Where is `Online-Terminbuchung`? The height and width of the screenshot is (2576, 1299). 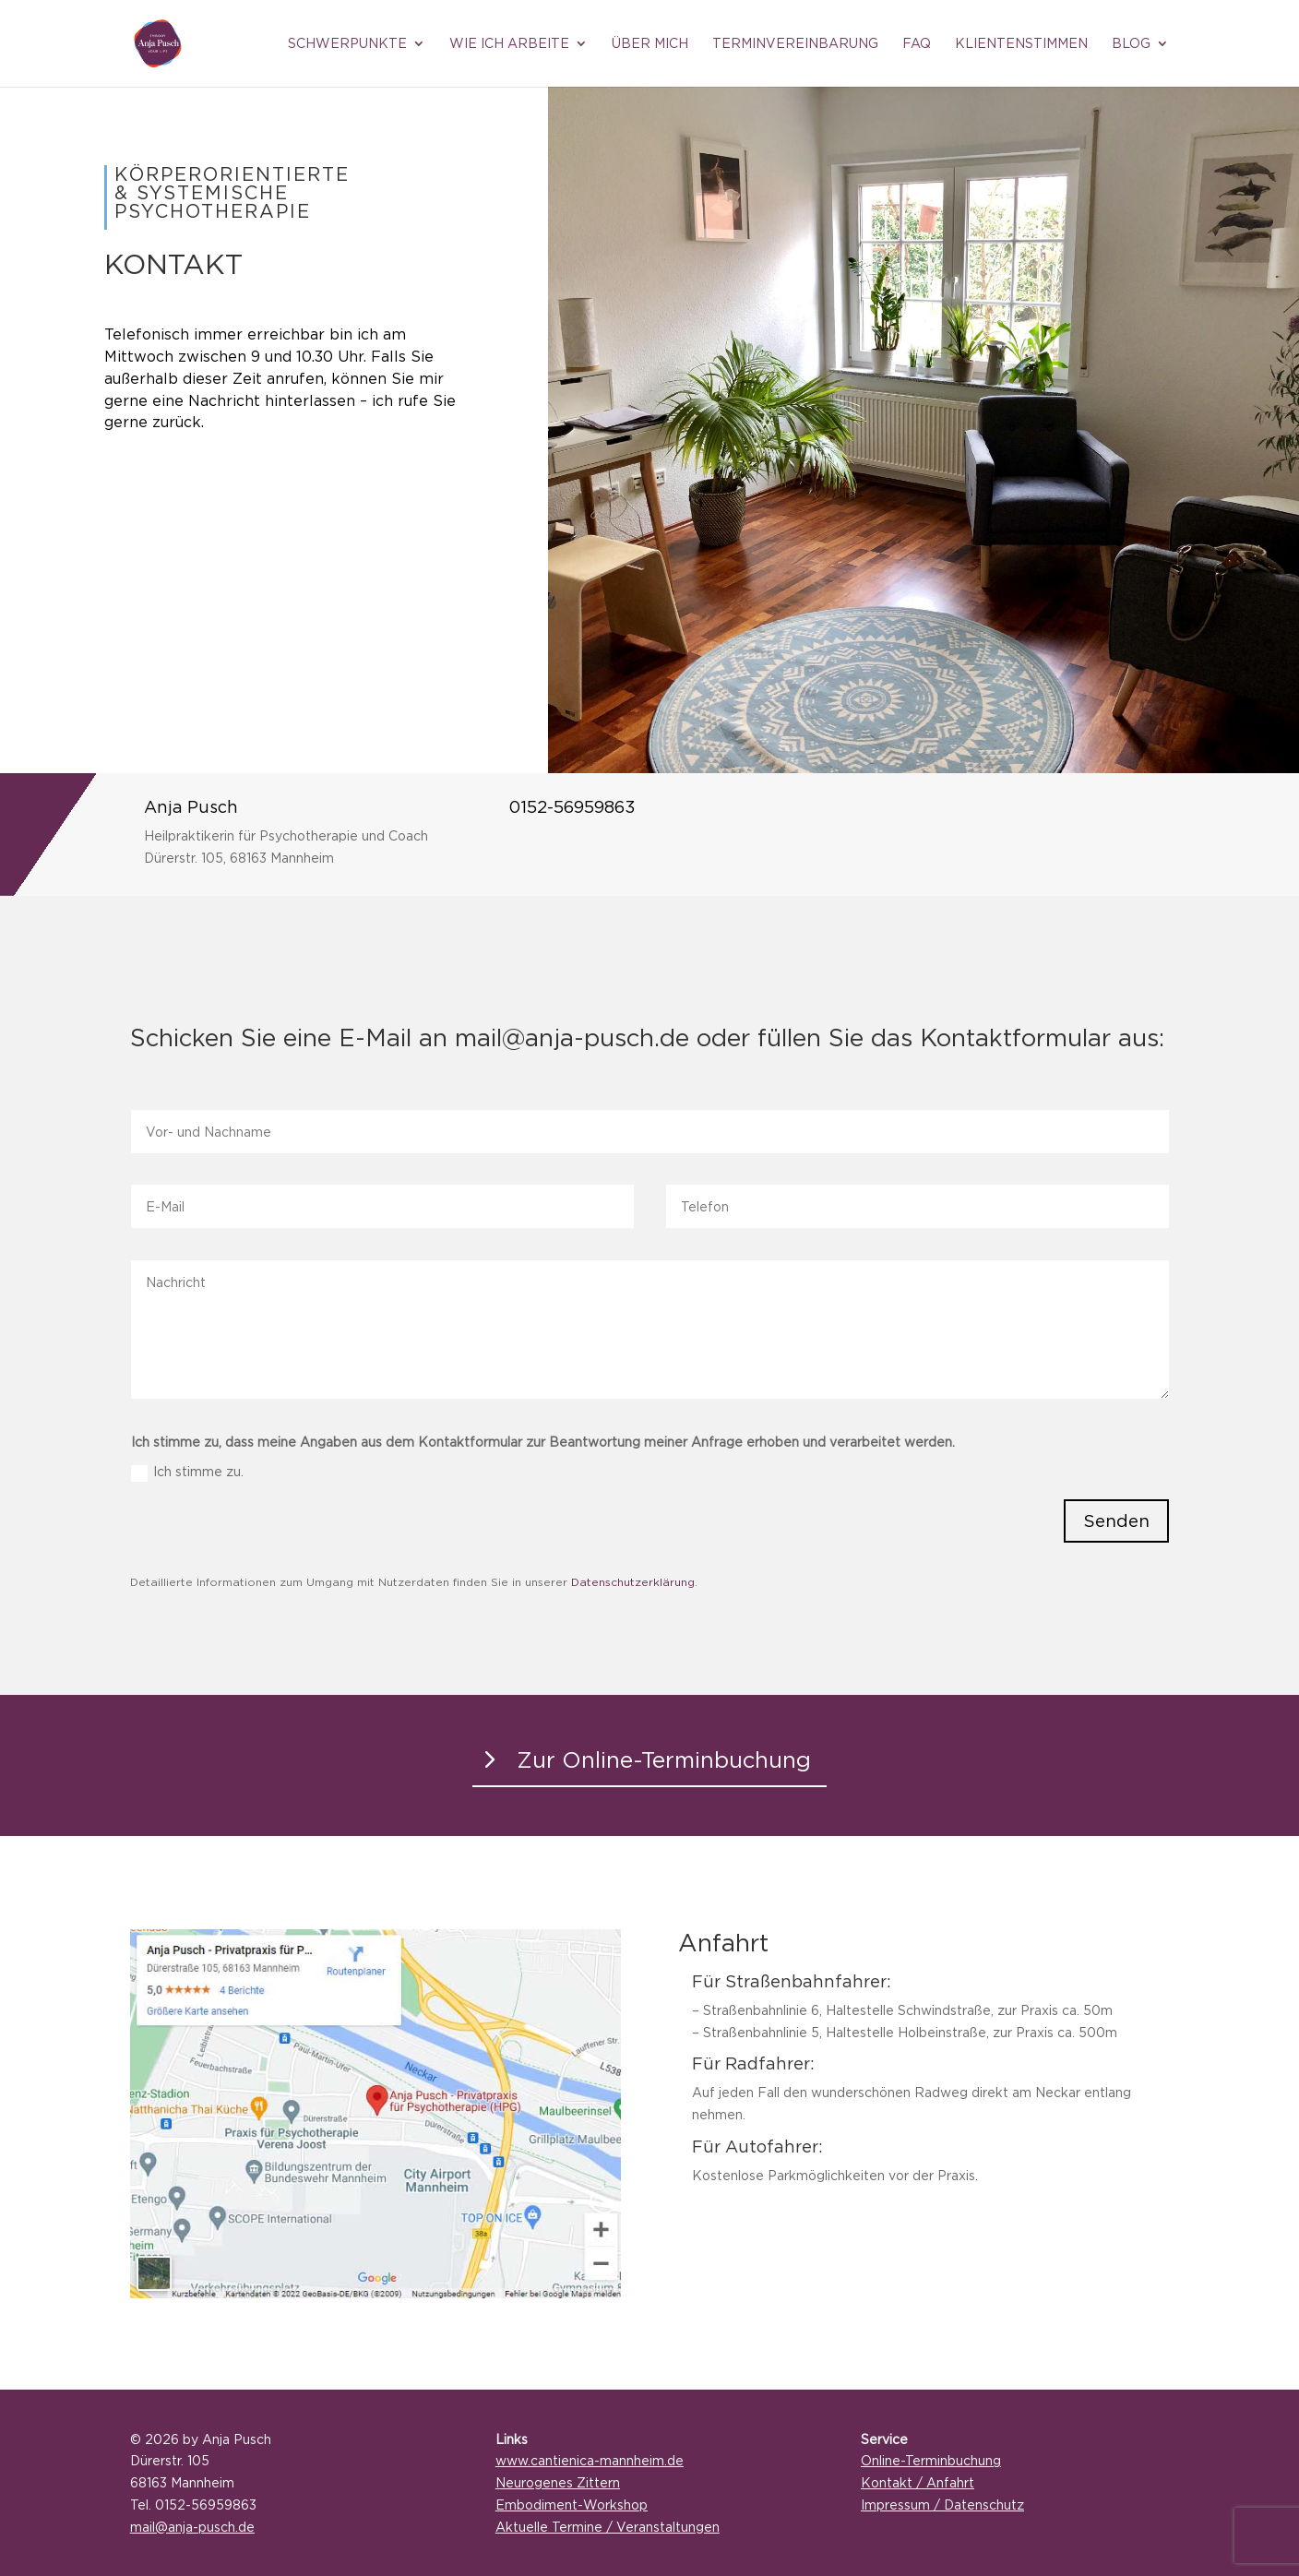
Online-Terminbuchung is located at coordinates (931, 2460).